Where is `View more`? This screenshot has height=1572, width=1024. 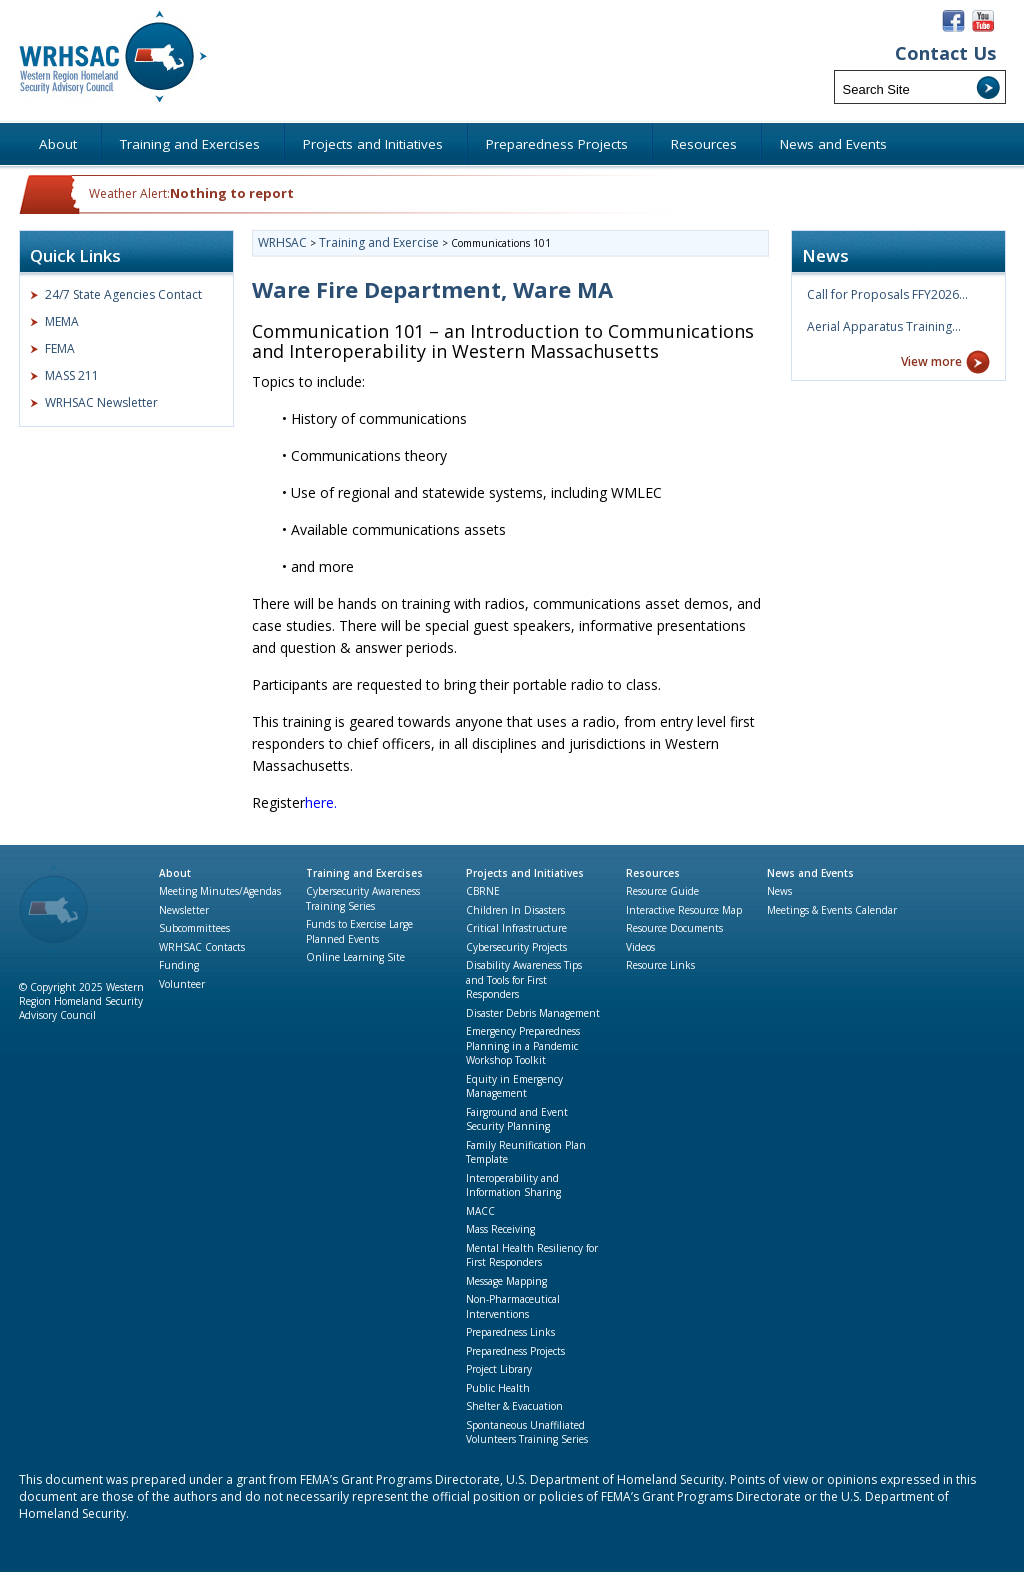 View more is located at coordinates (931, 361).